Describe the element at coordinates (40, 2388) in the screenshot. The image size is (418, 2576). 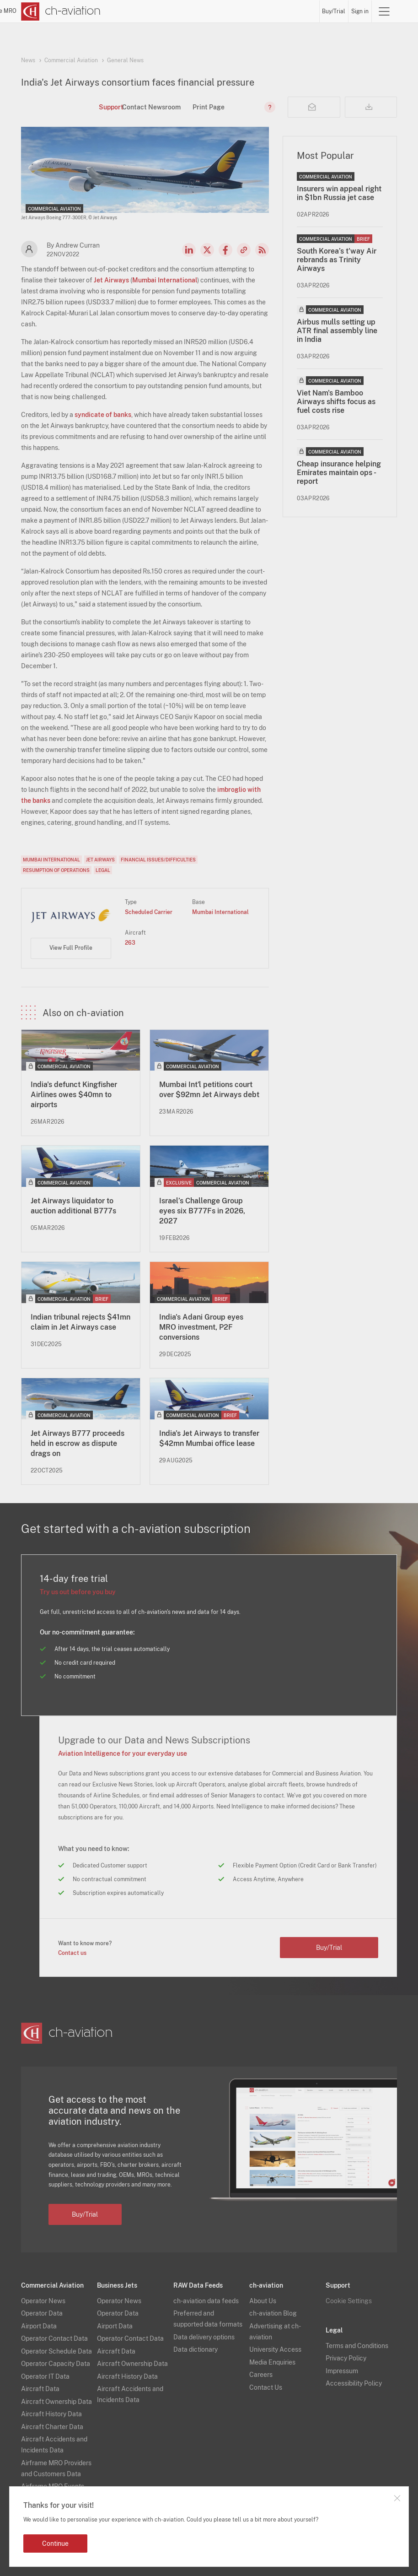
I see `Aircraft Data` at that location.